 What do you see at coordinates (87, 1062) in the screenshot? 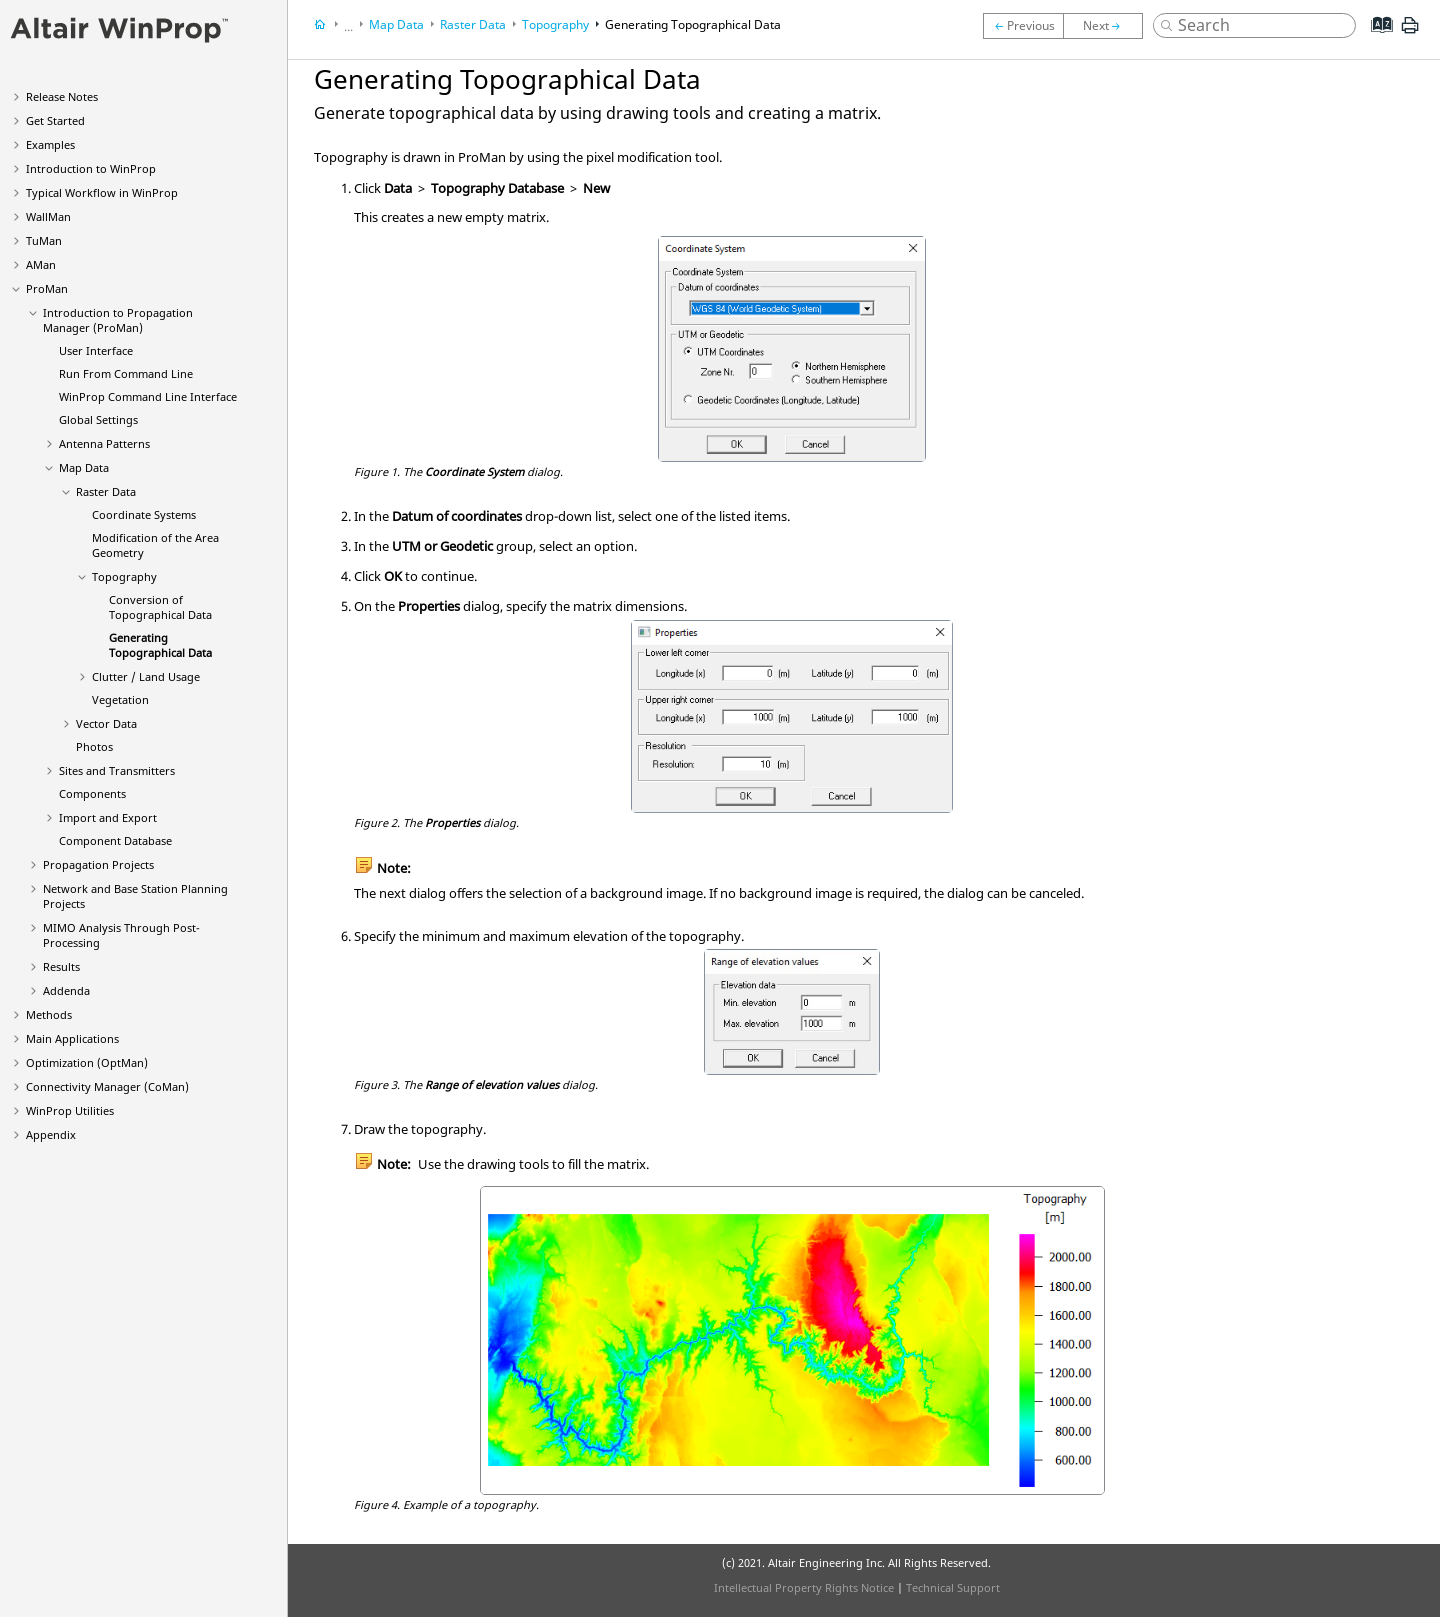
I see `Optimization ()` at bounding box center [87, 1062].